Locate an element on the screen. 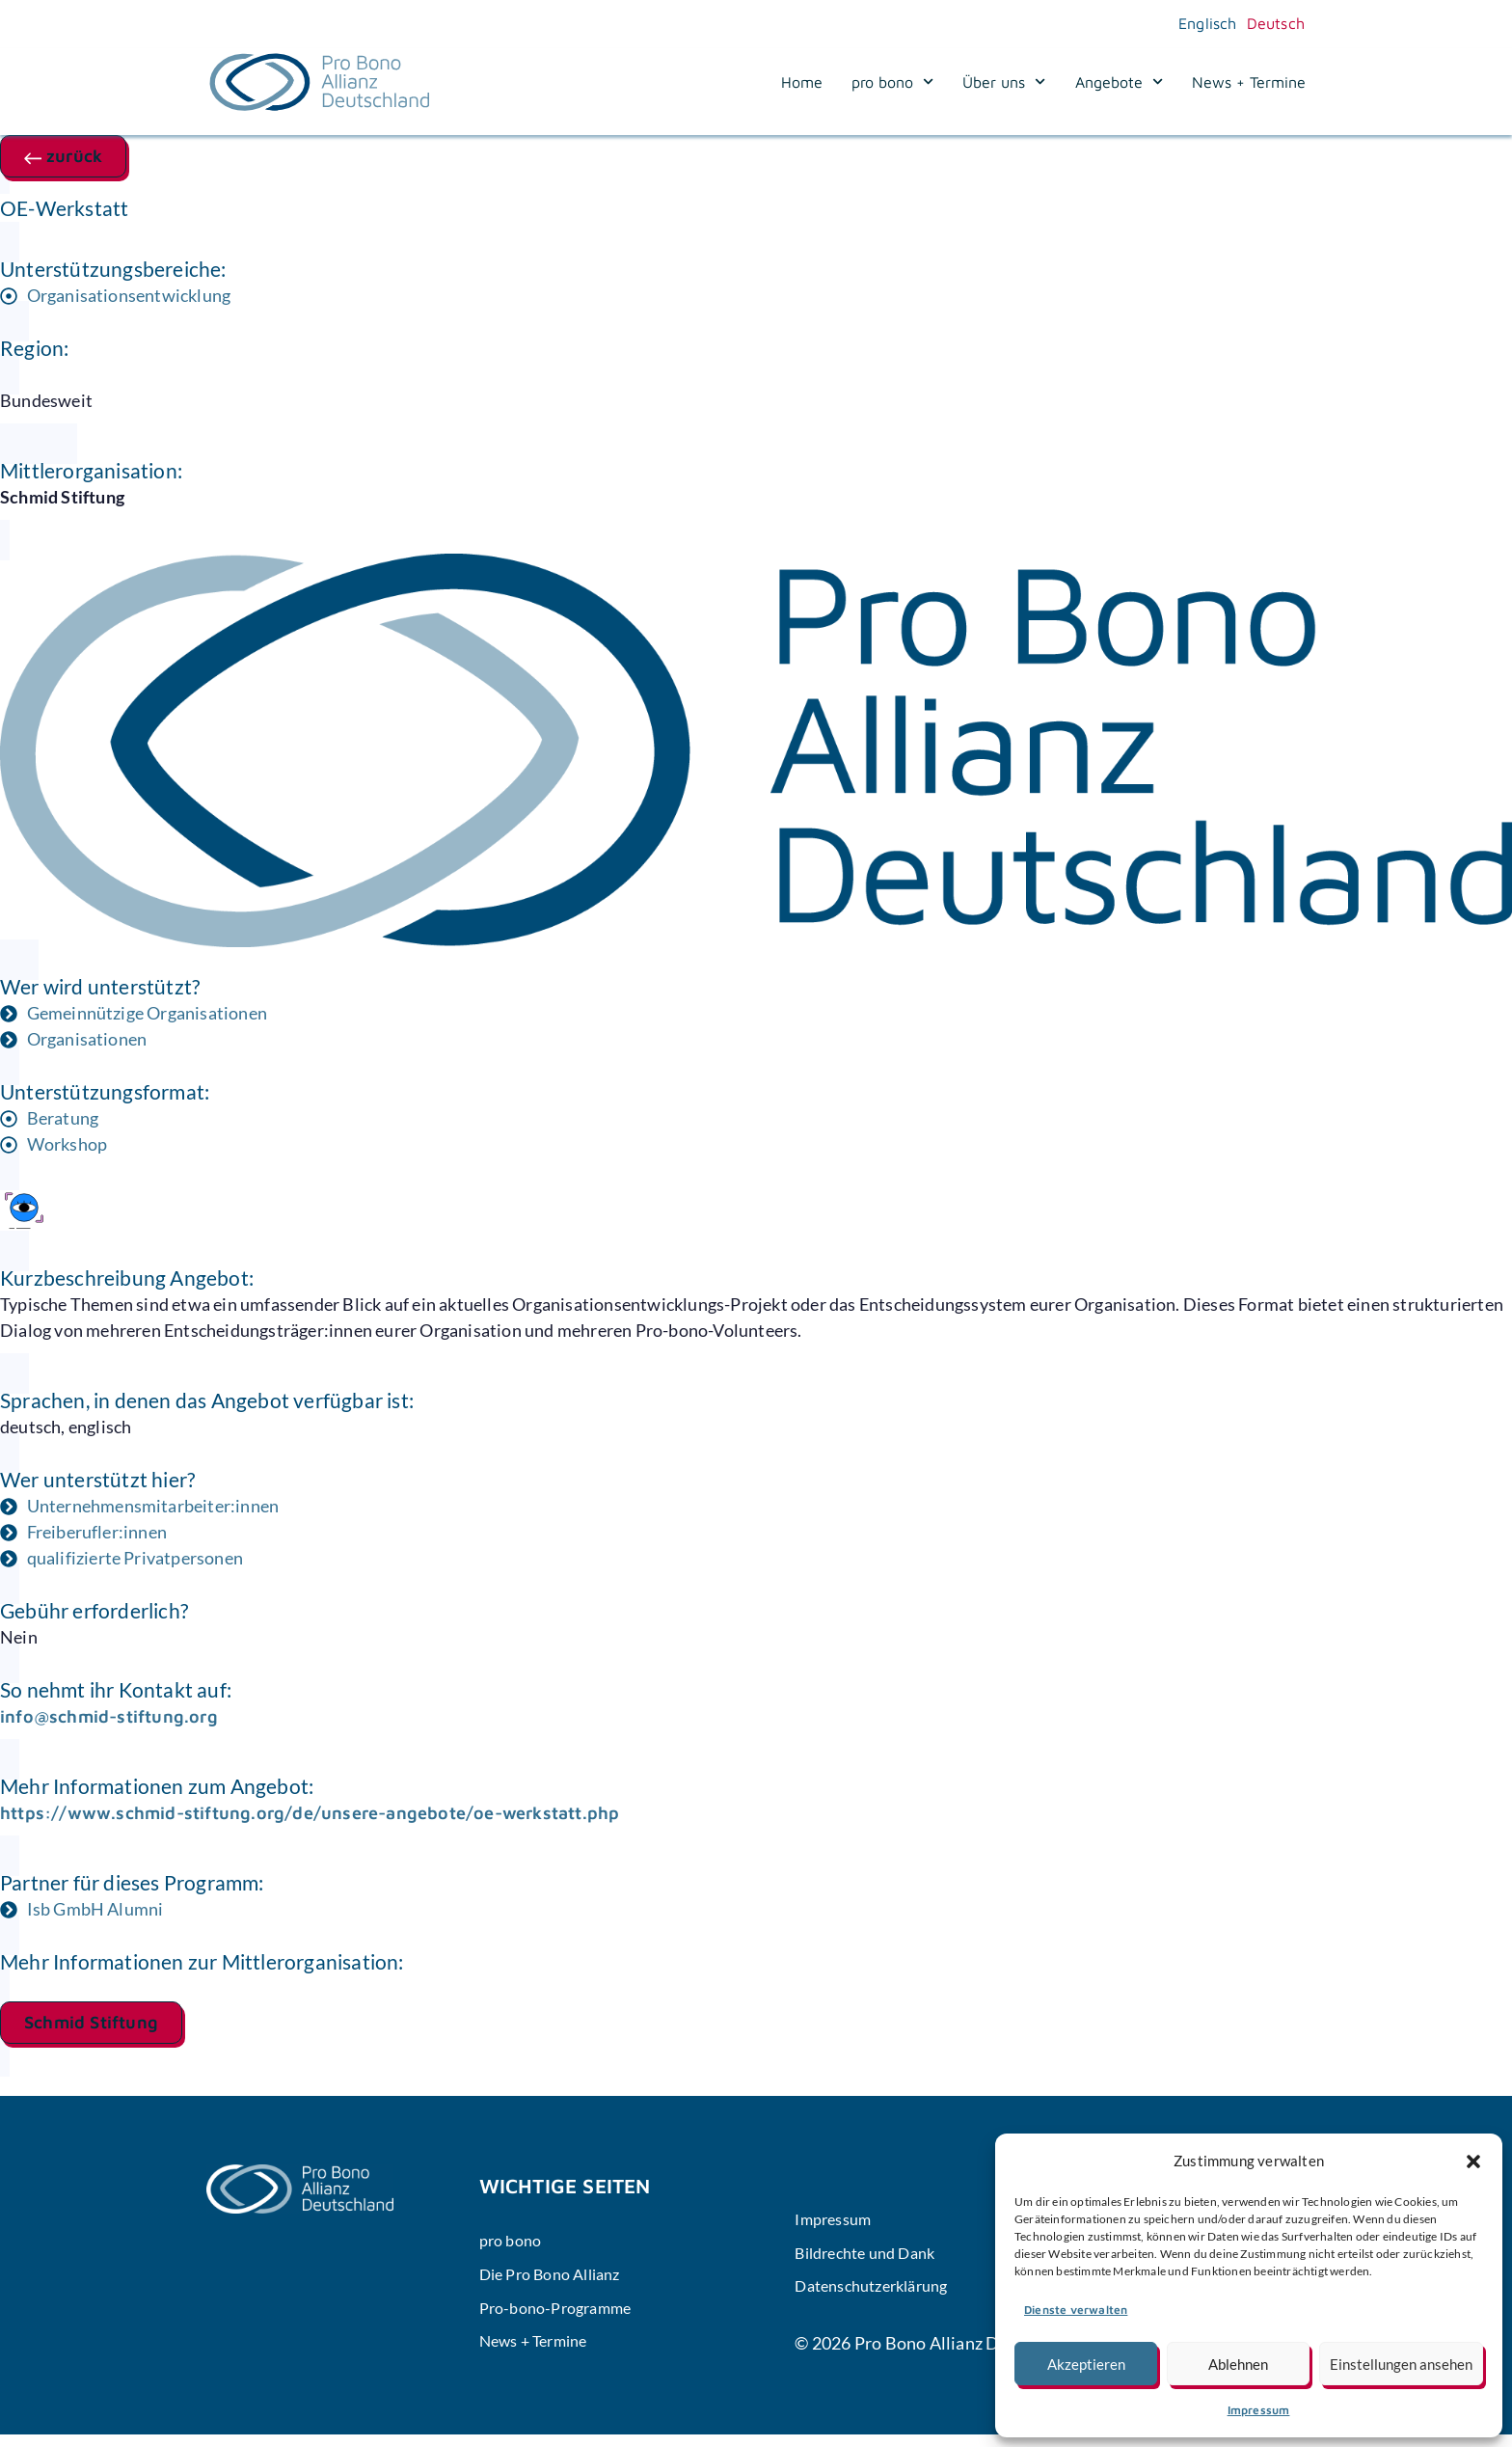  pro bono is located at coordinates (892, 82).